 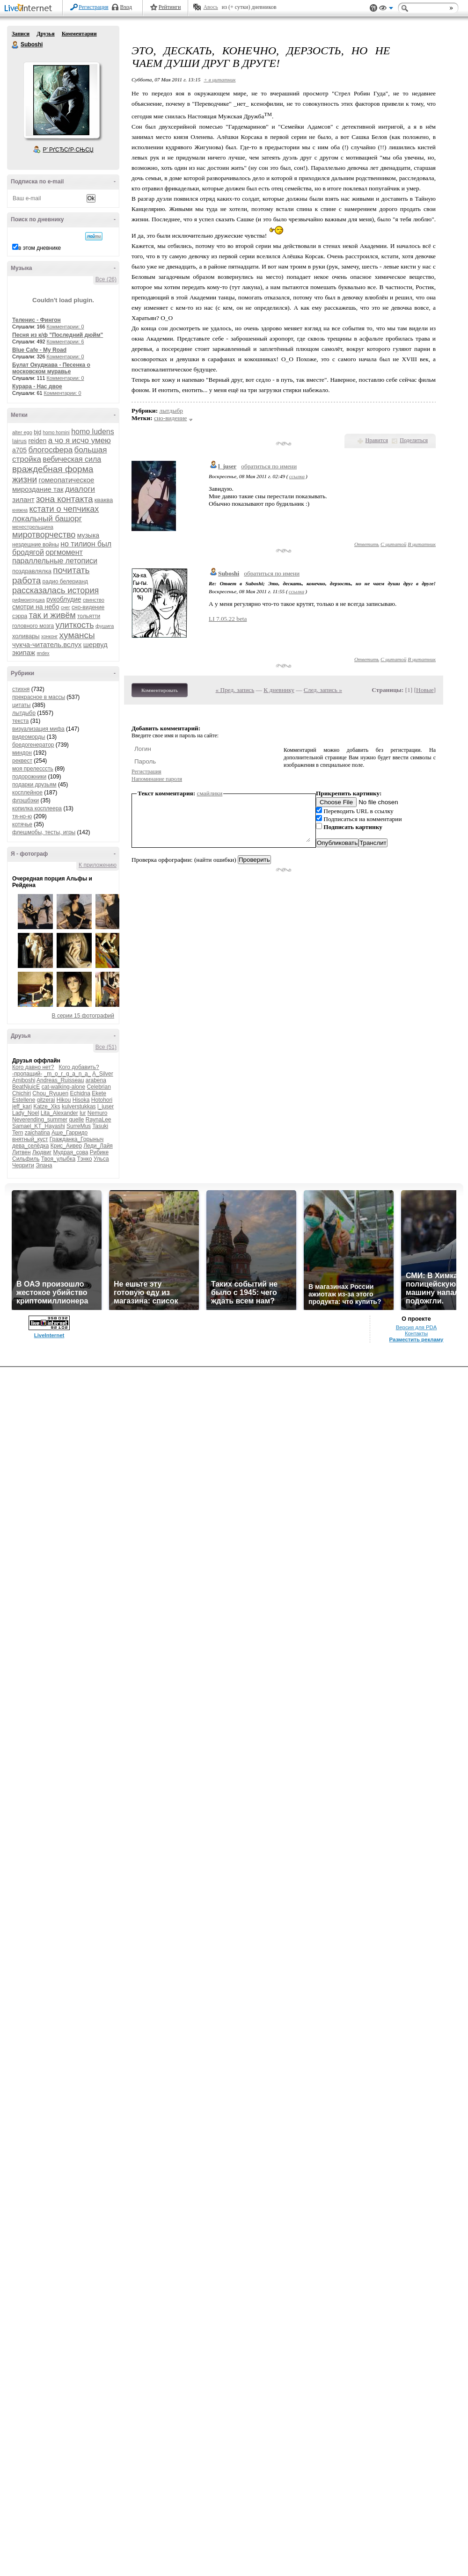 What do you see at coordinates (47, 518) in the screenshot?
I see `локальный башорг` at bounding box center [47, 518].